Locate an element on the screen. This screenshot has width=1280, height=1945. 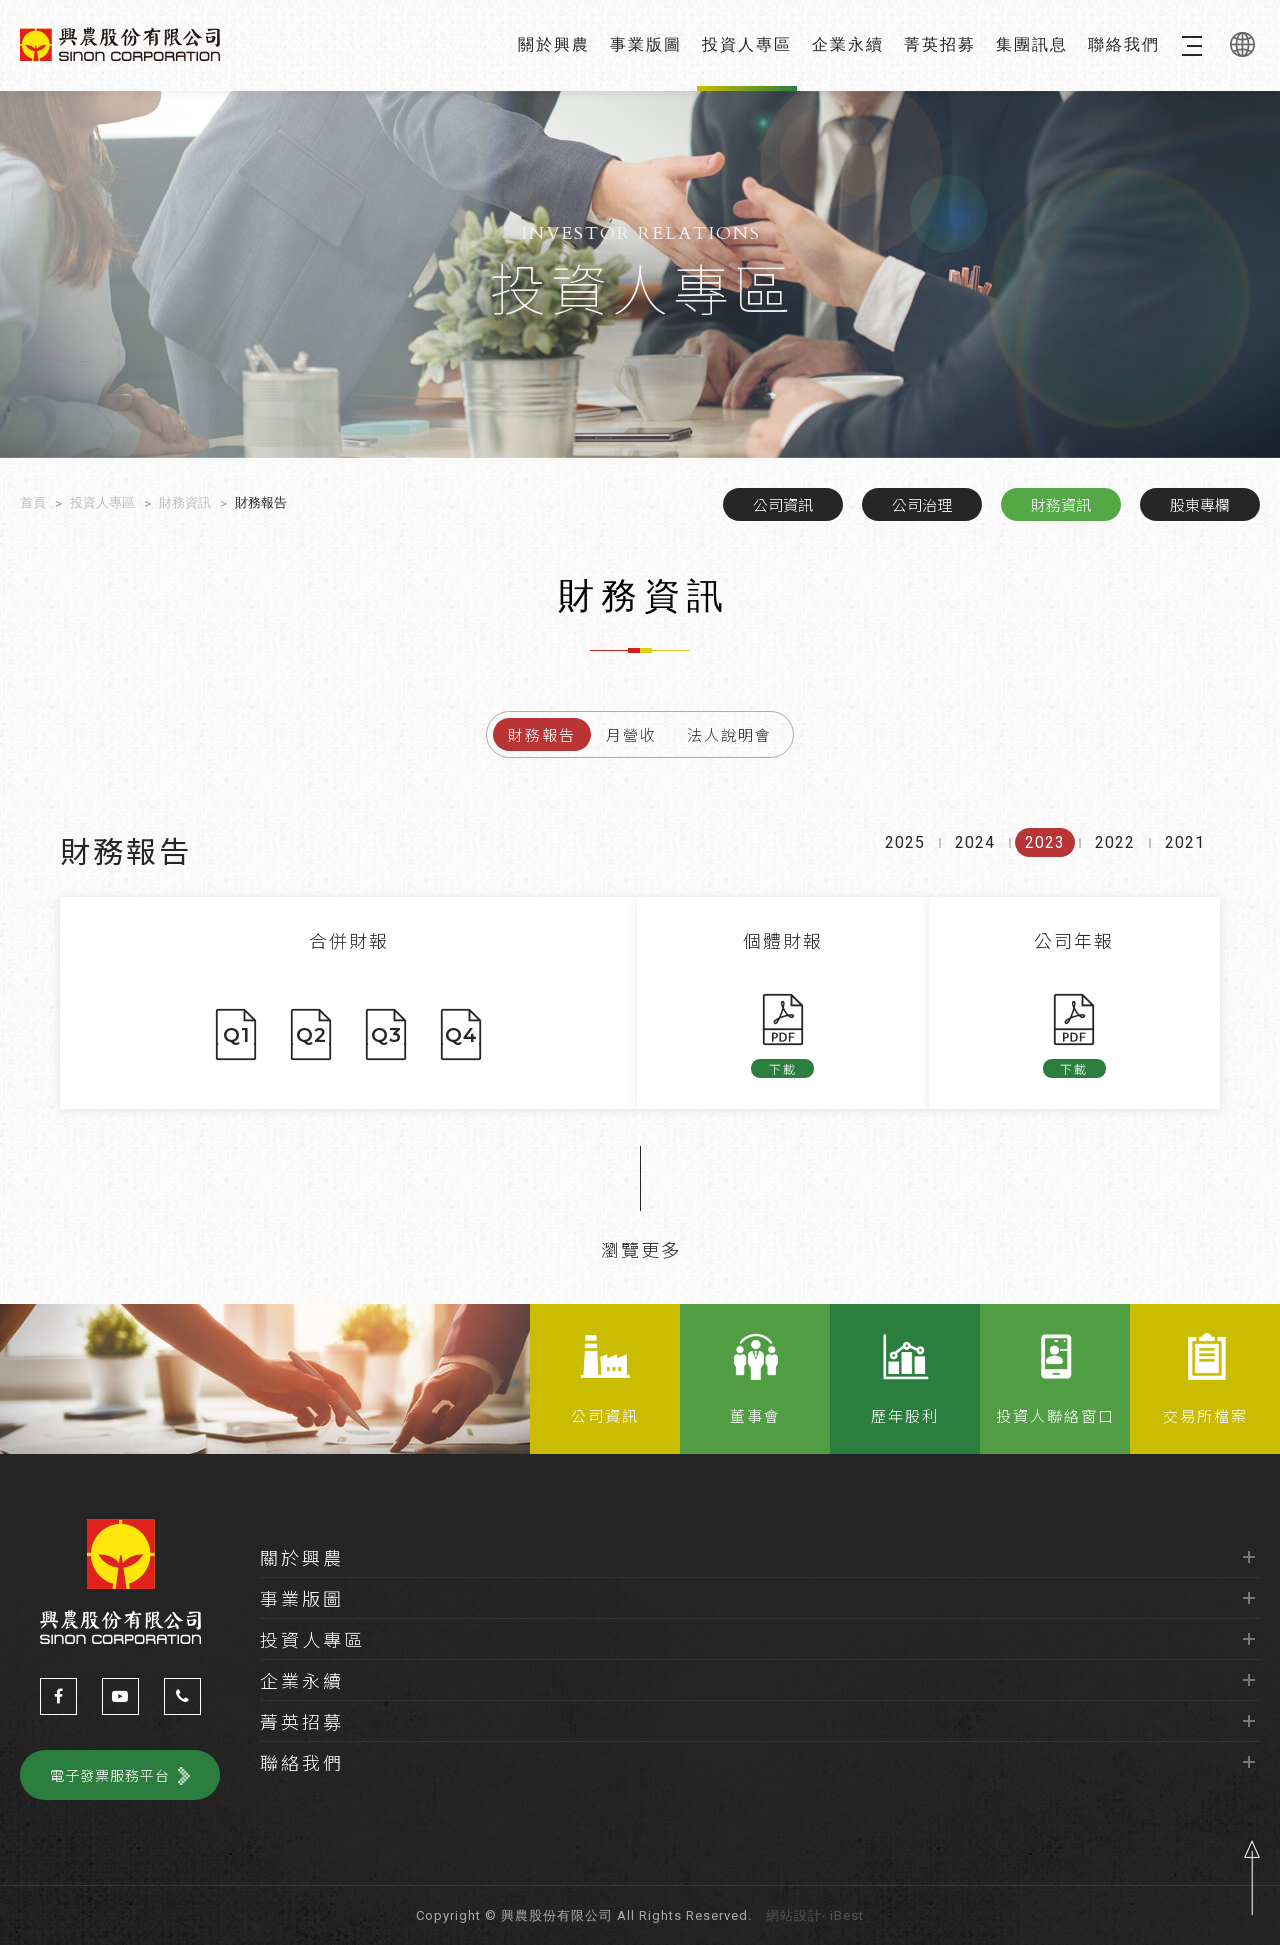
網站設計‧ is located at coordinates (796, 1915).